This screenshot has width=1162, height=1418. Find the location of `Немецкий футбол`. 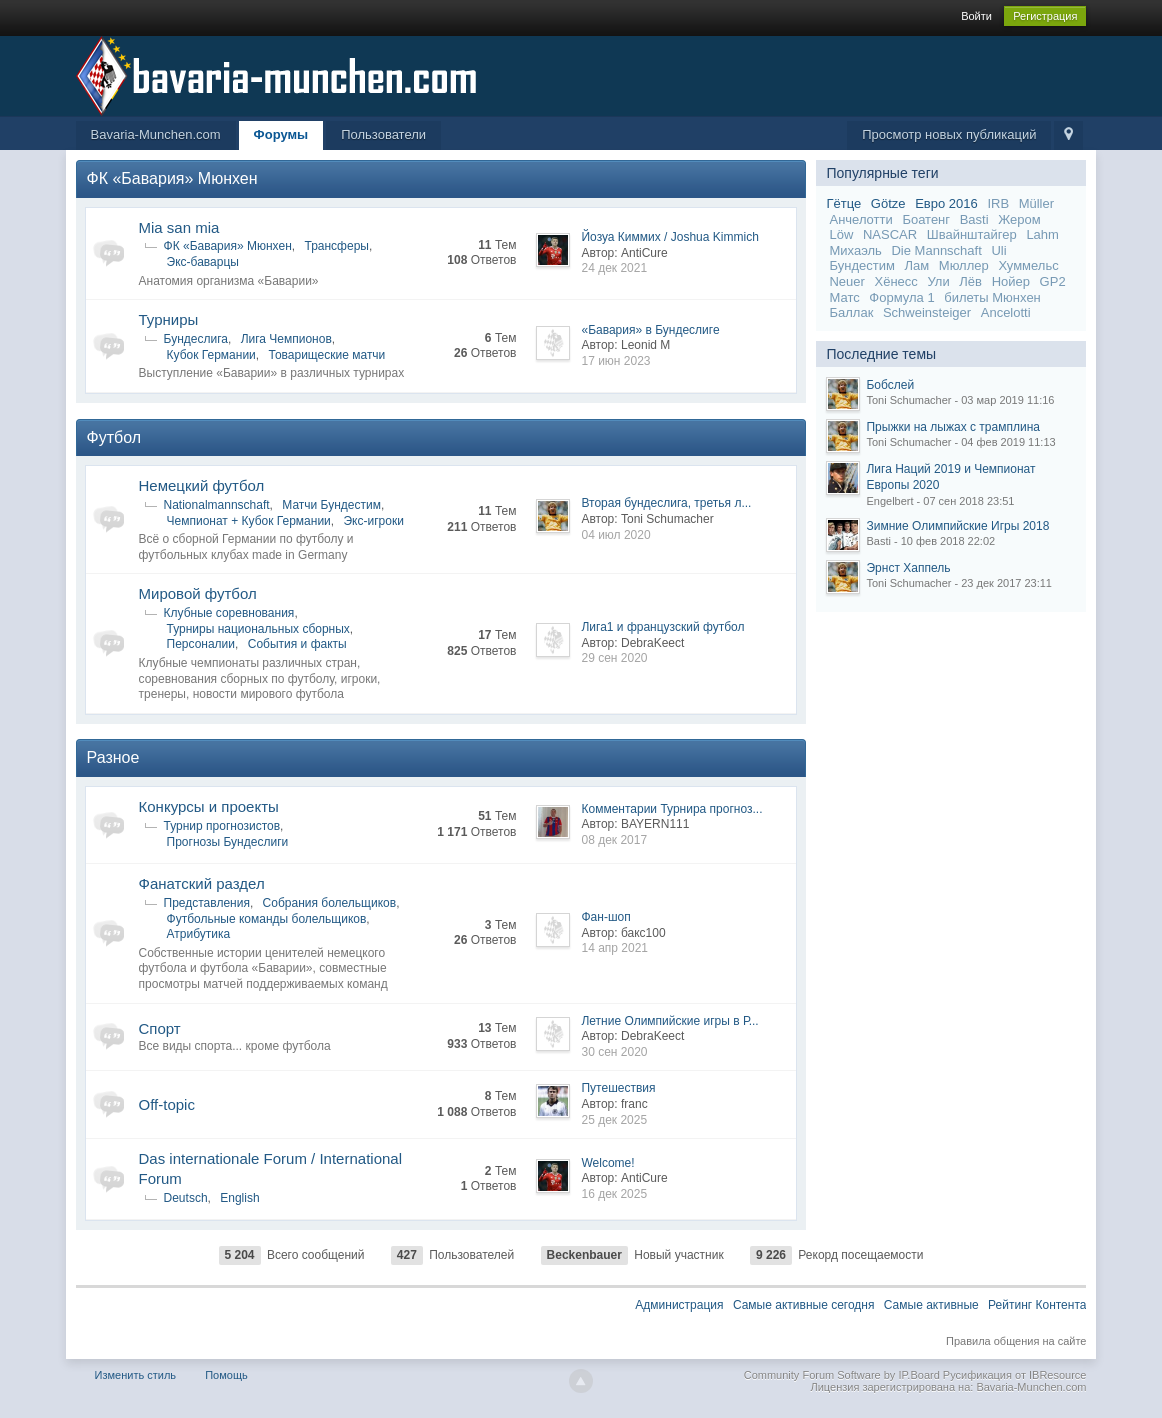

Немецкий футбол is located at coordinates (202, 485).